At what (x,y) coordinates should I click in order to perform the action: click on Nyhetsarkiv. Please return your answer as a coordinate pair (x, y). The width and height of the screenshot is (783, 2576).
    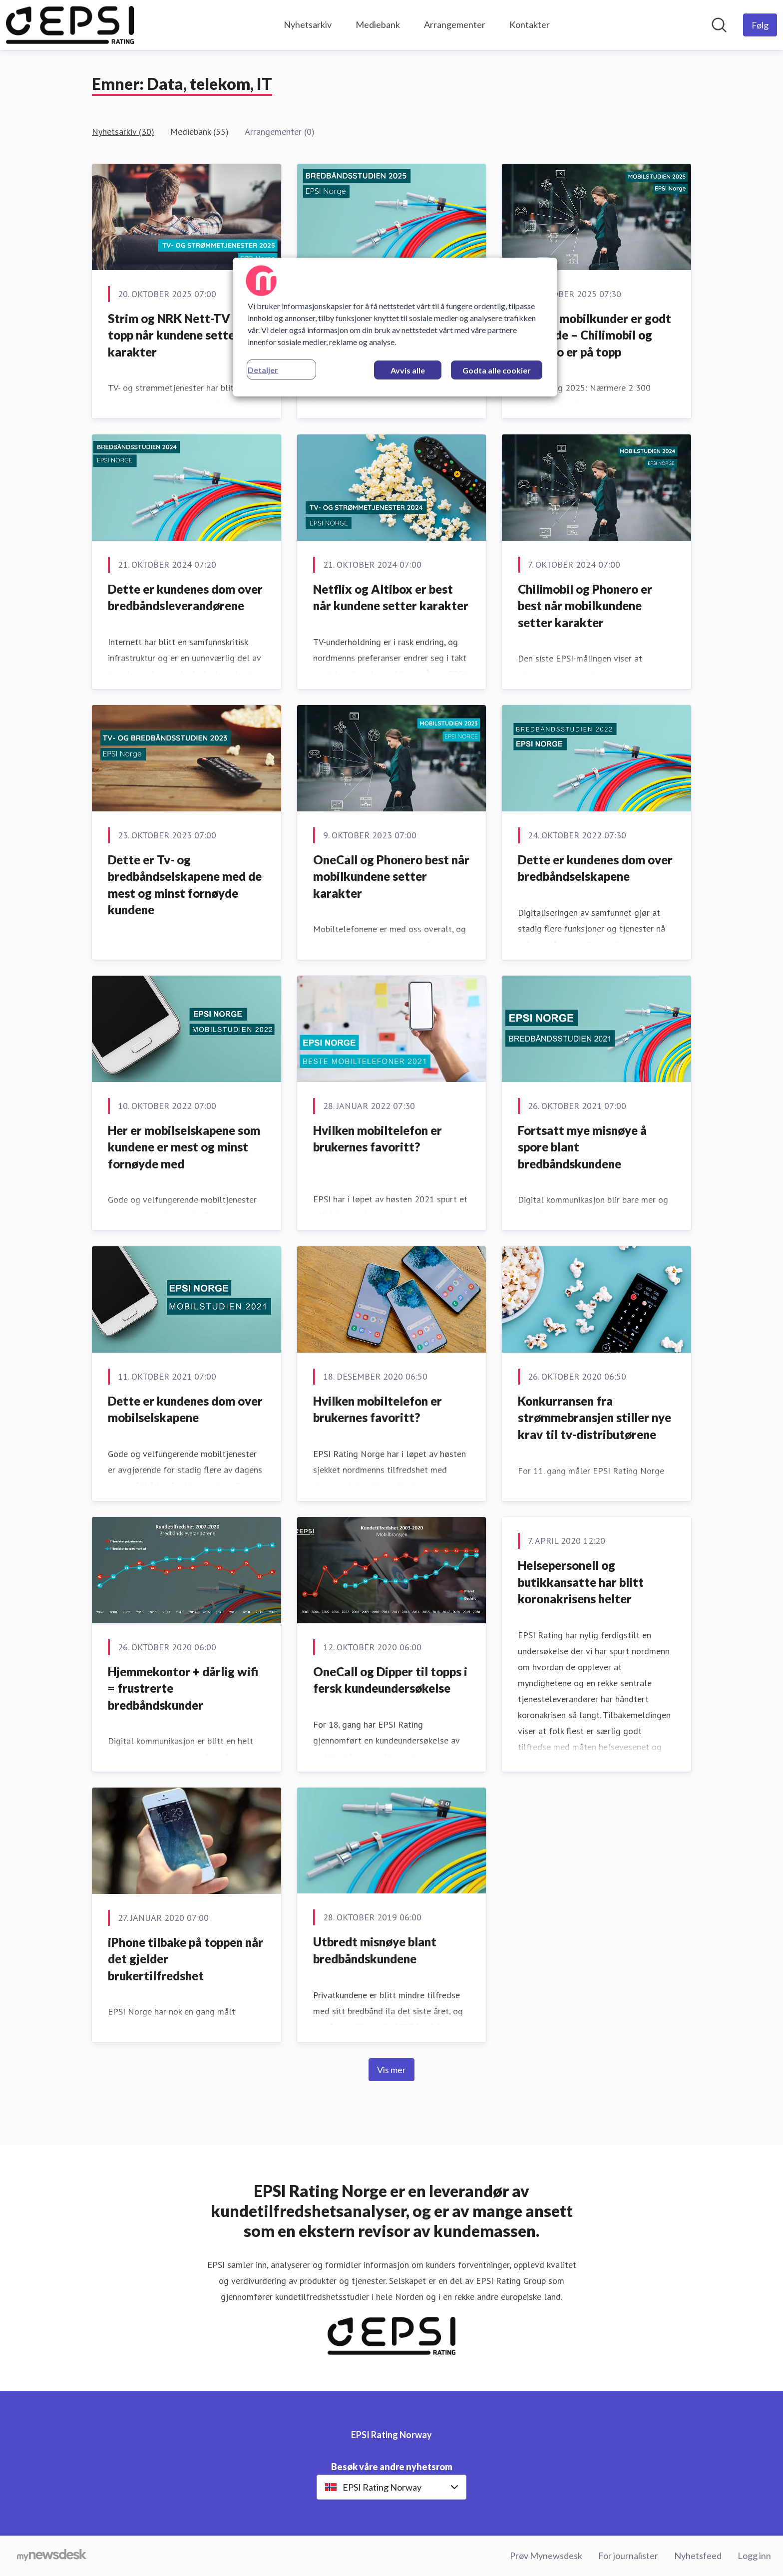
    Looking at the image, I should click on (308, 24).